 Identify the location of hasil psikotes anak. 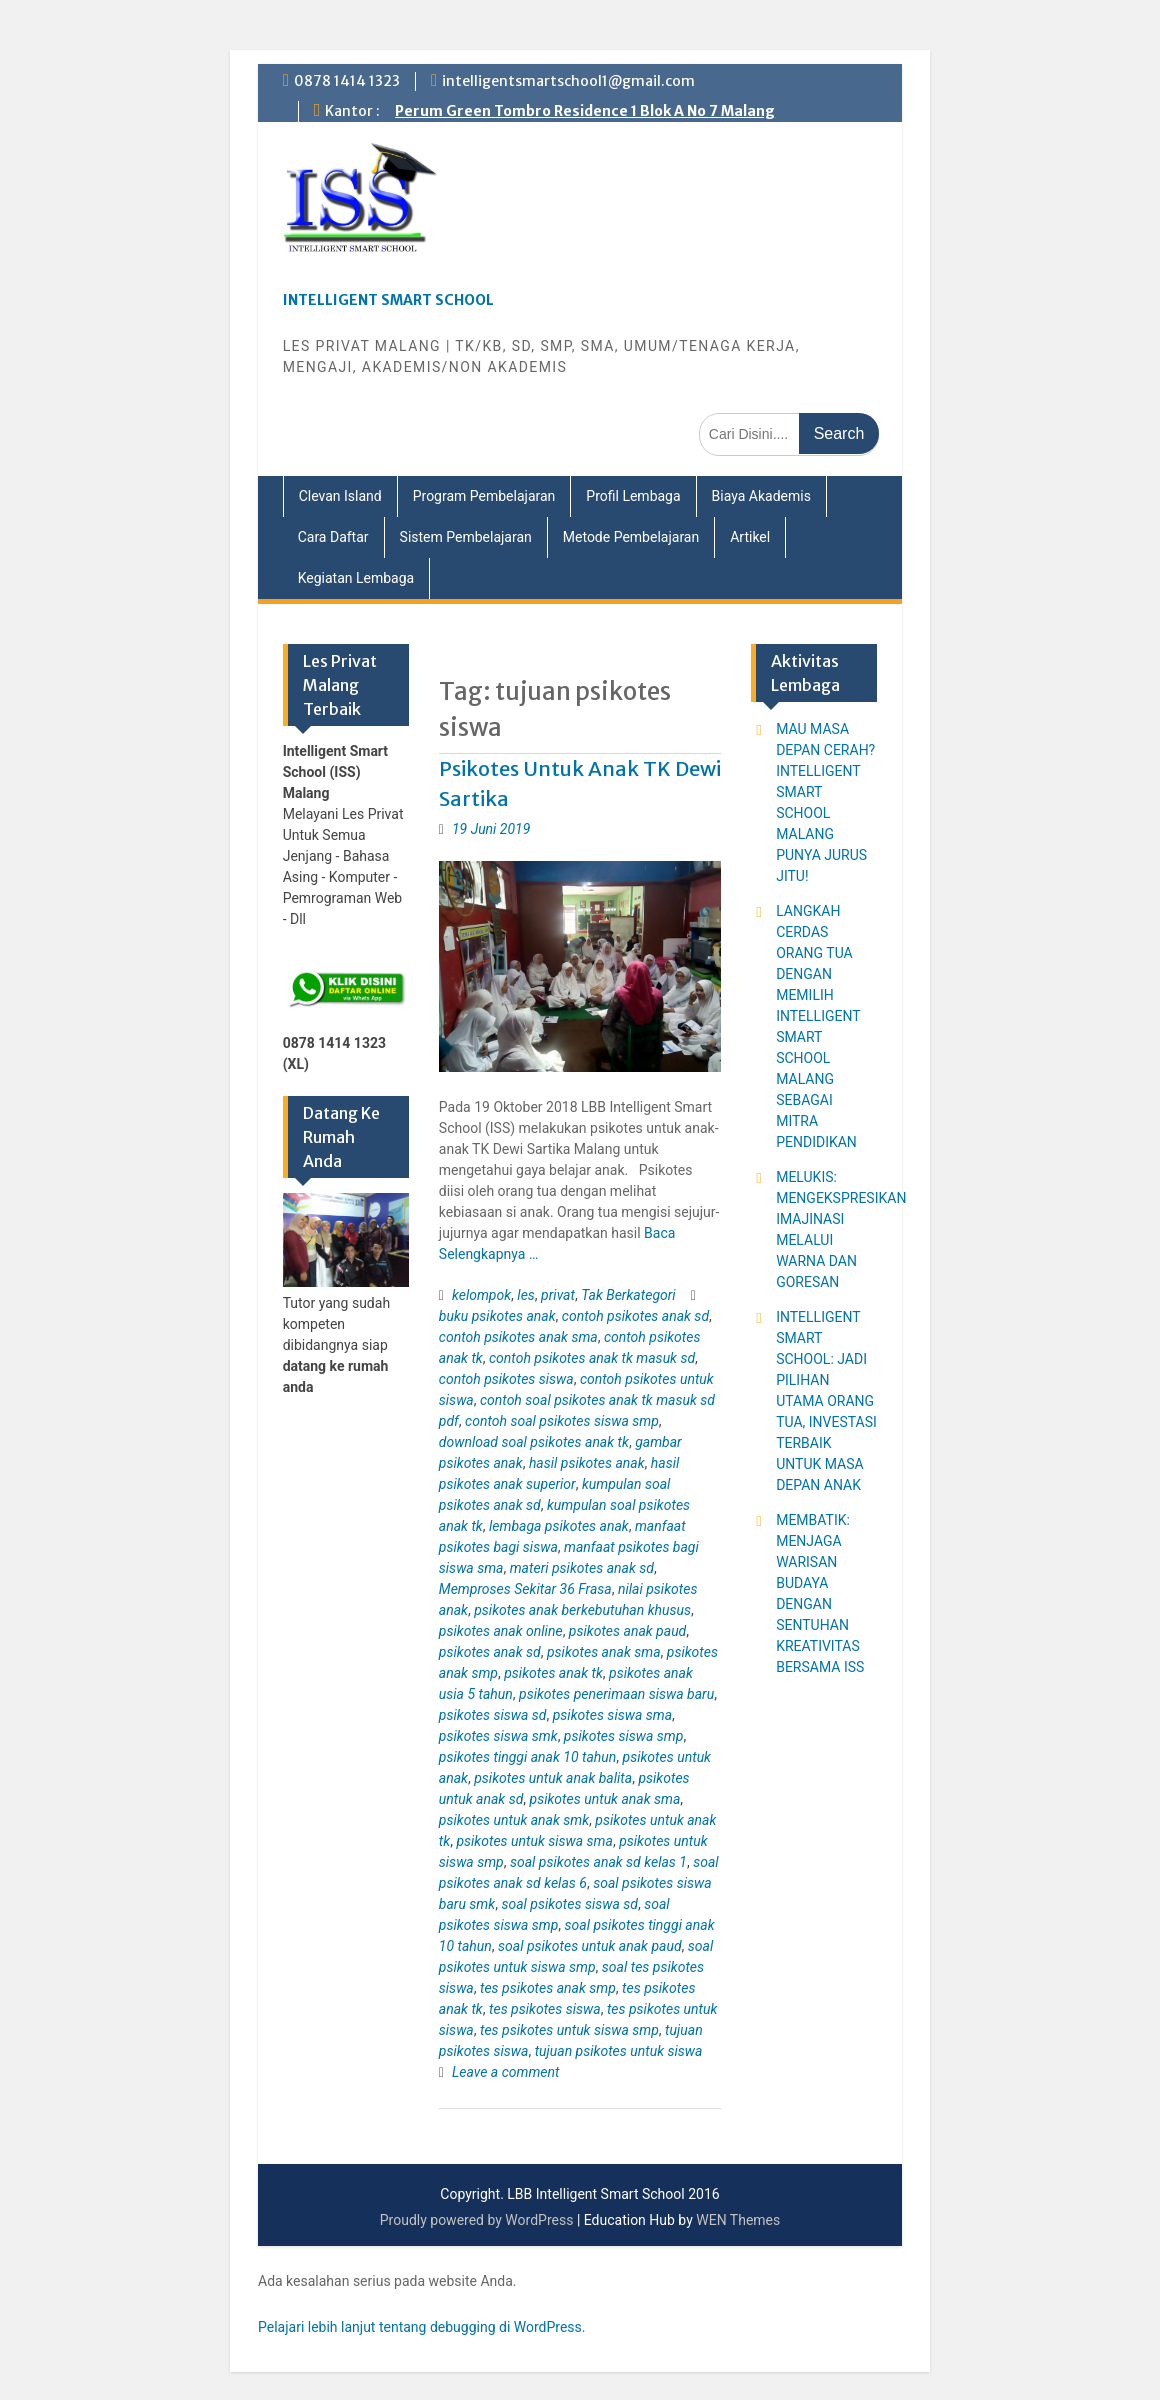
(587, 1463).